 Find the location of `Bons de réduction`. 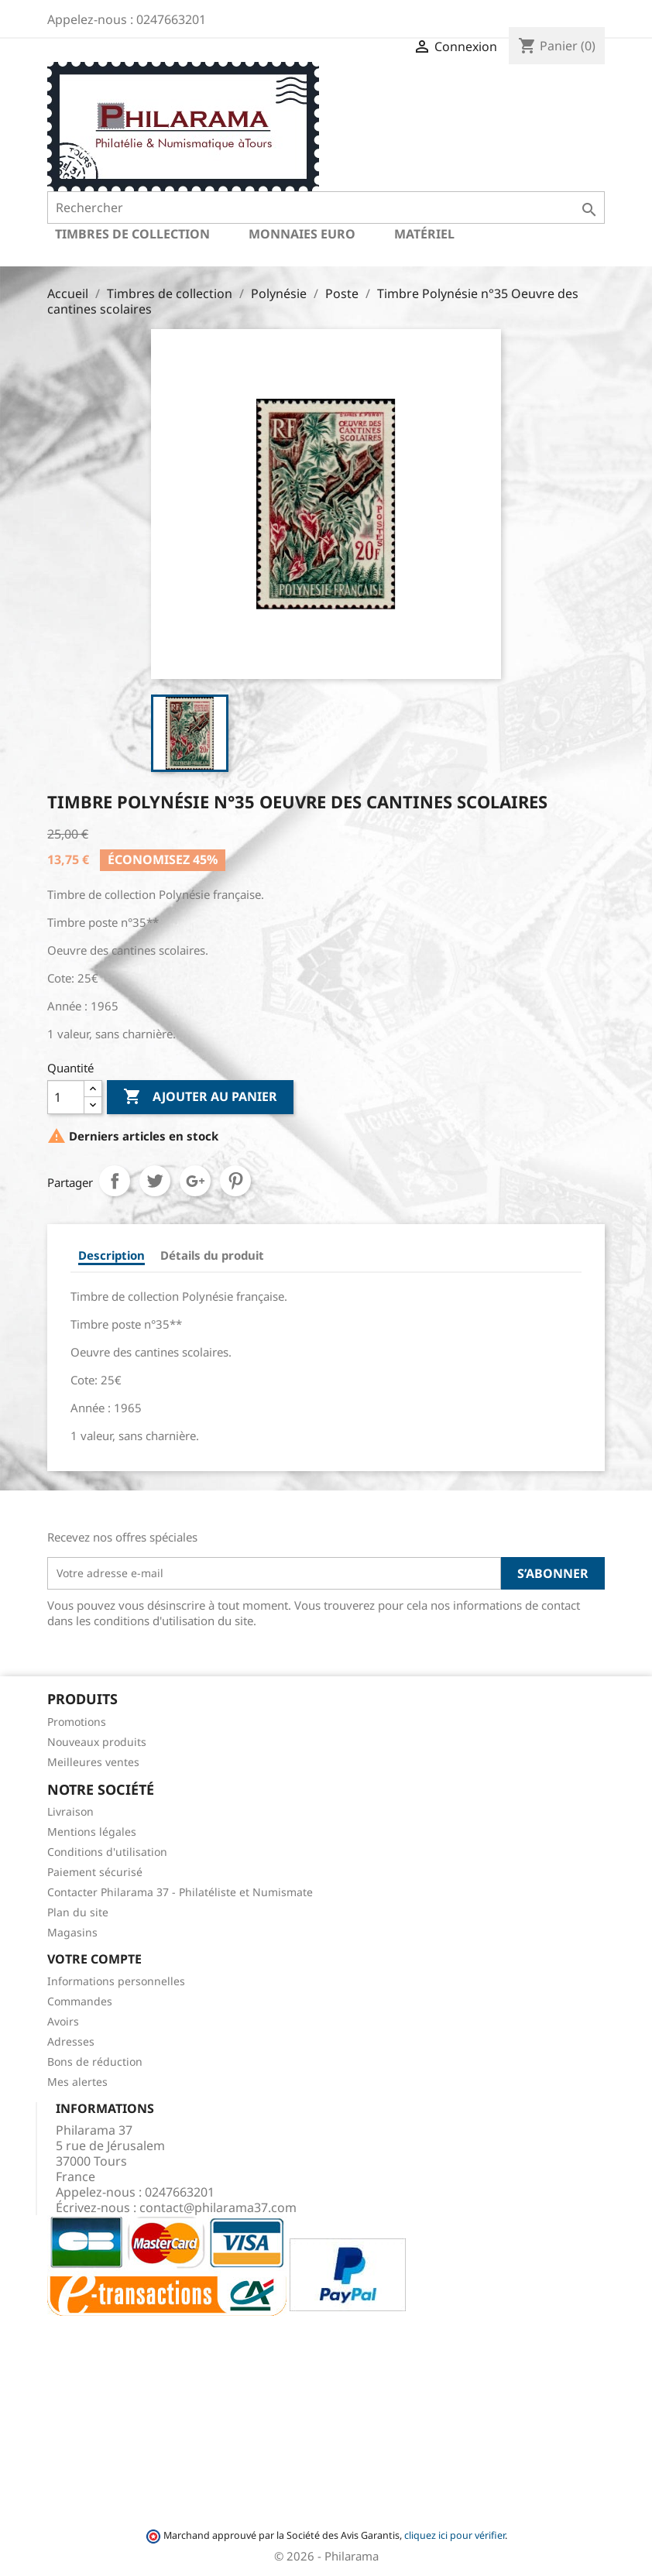

Bons de réduction is located at coordinates (94, 2061).